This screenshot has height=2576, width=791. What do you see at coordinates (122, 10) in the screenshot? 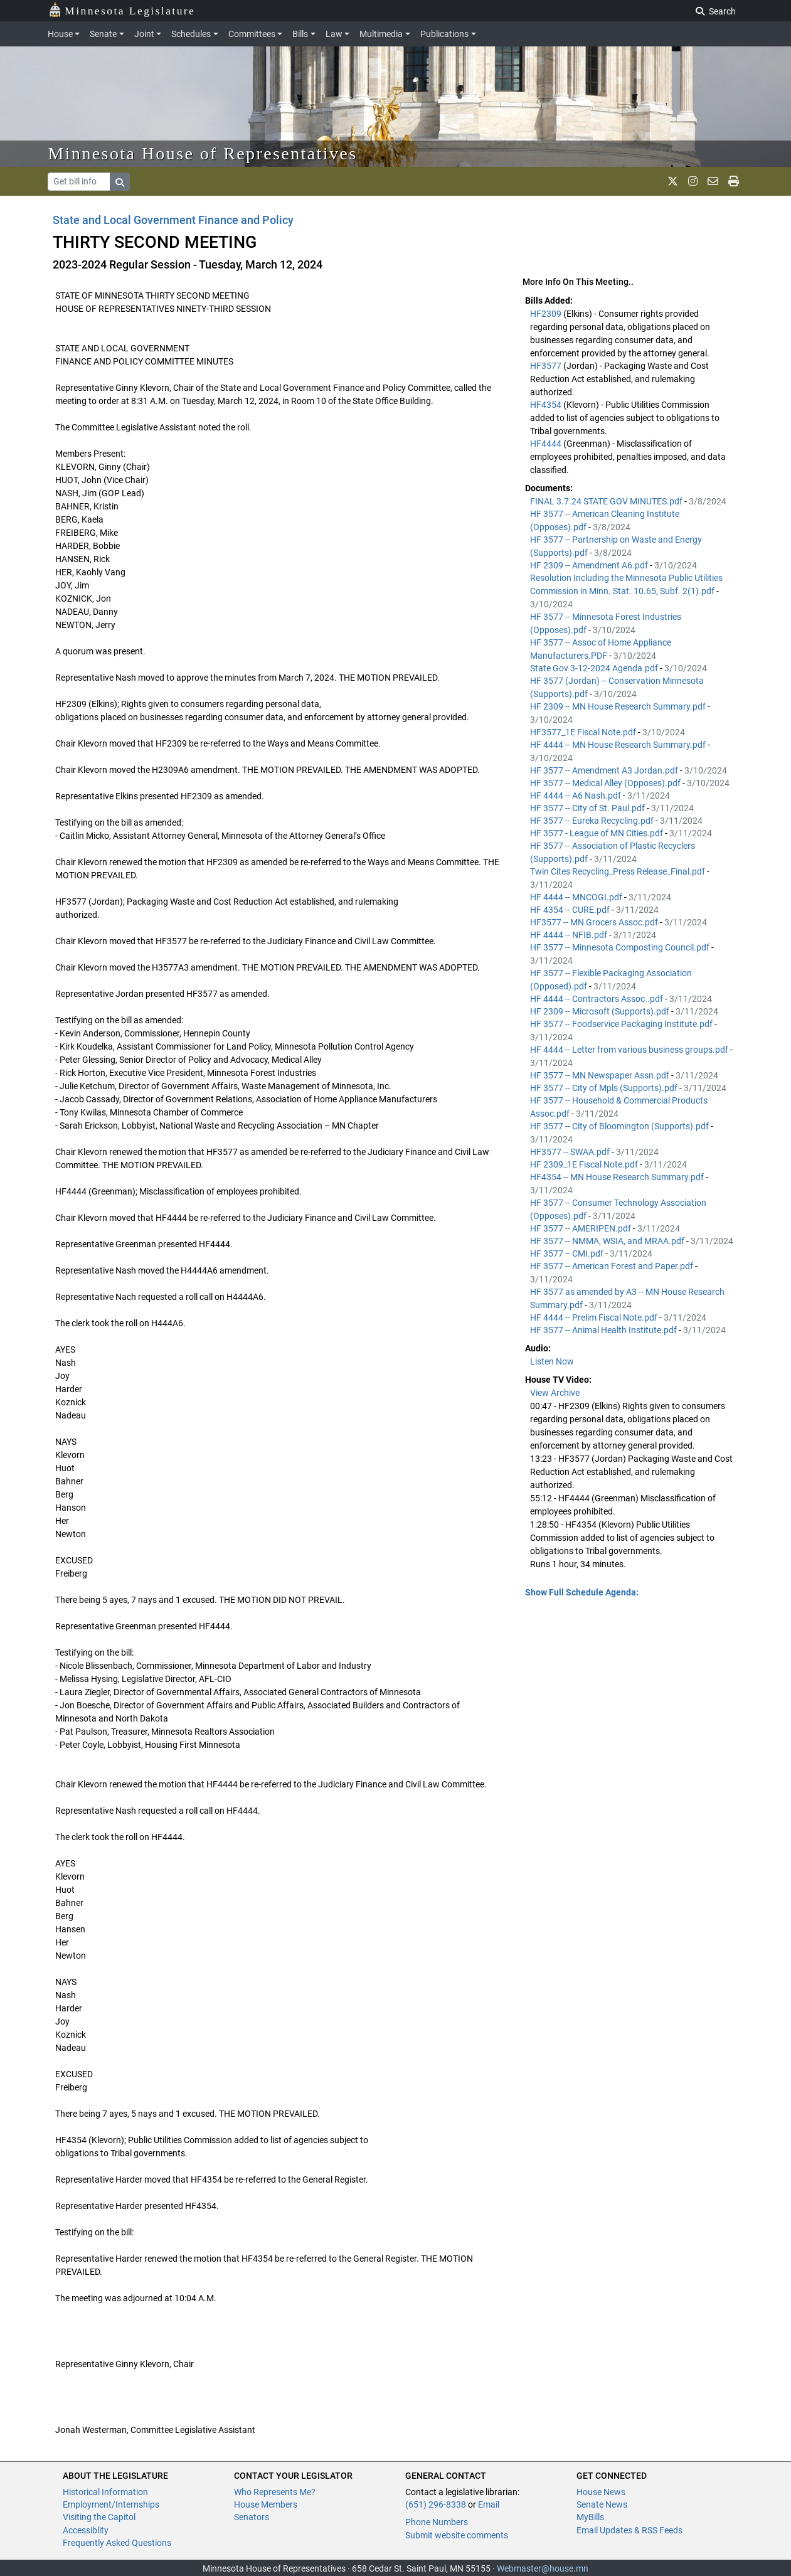
I see `Minnesota Legislature` at bounding box center [122, 10].